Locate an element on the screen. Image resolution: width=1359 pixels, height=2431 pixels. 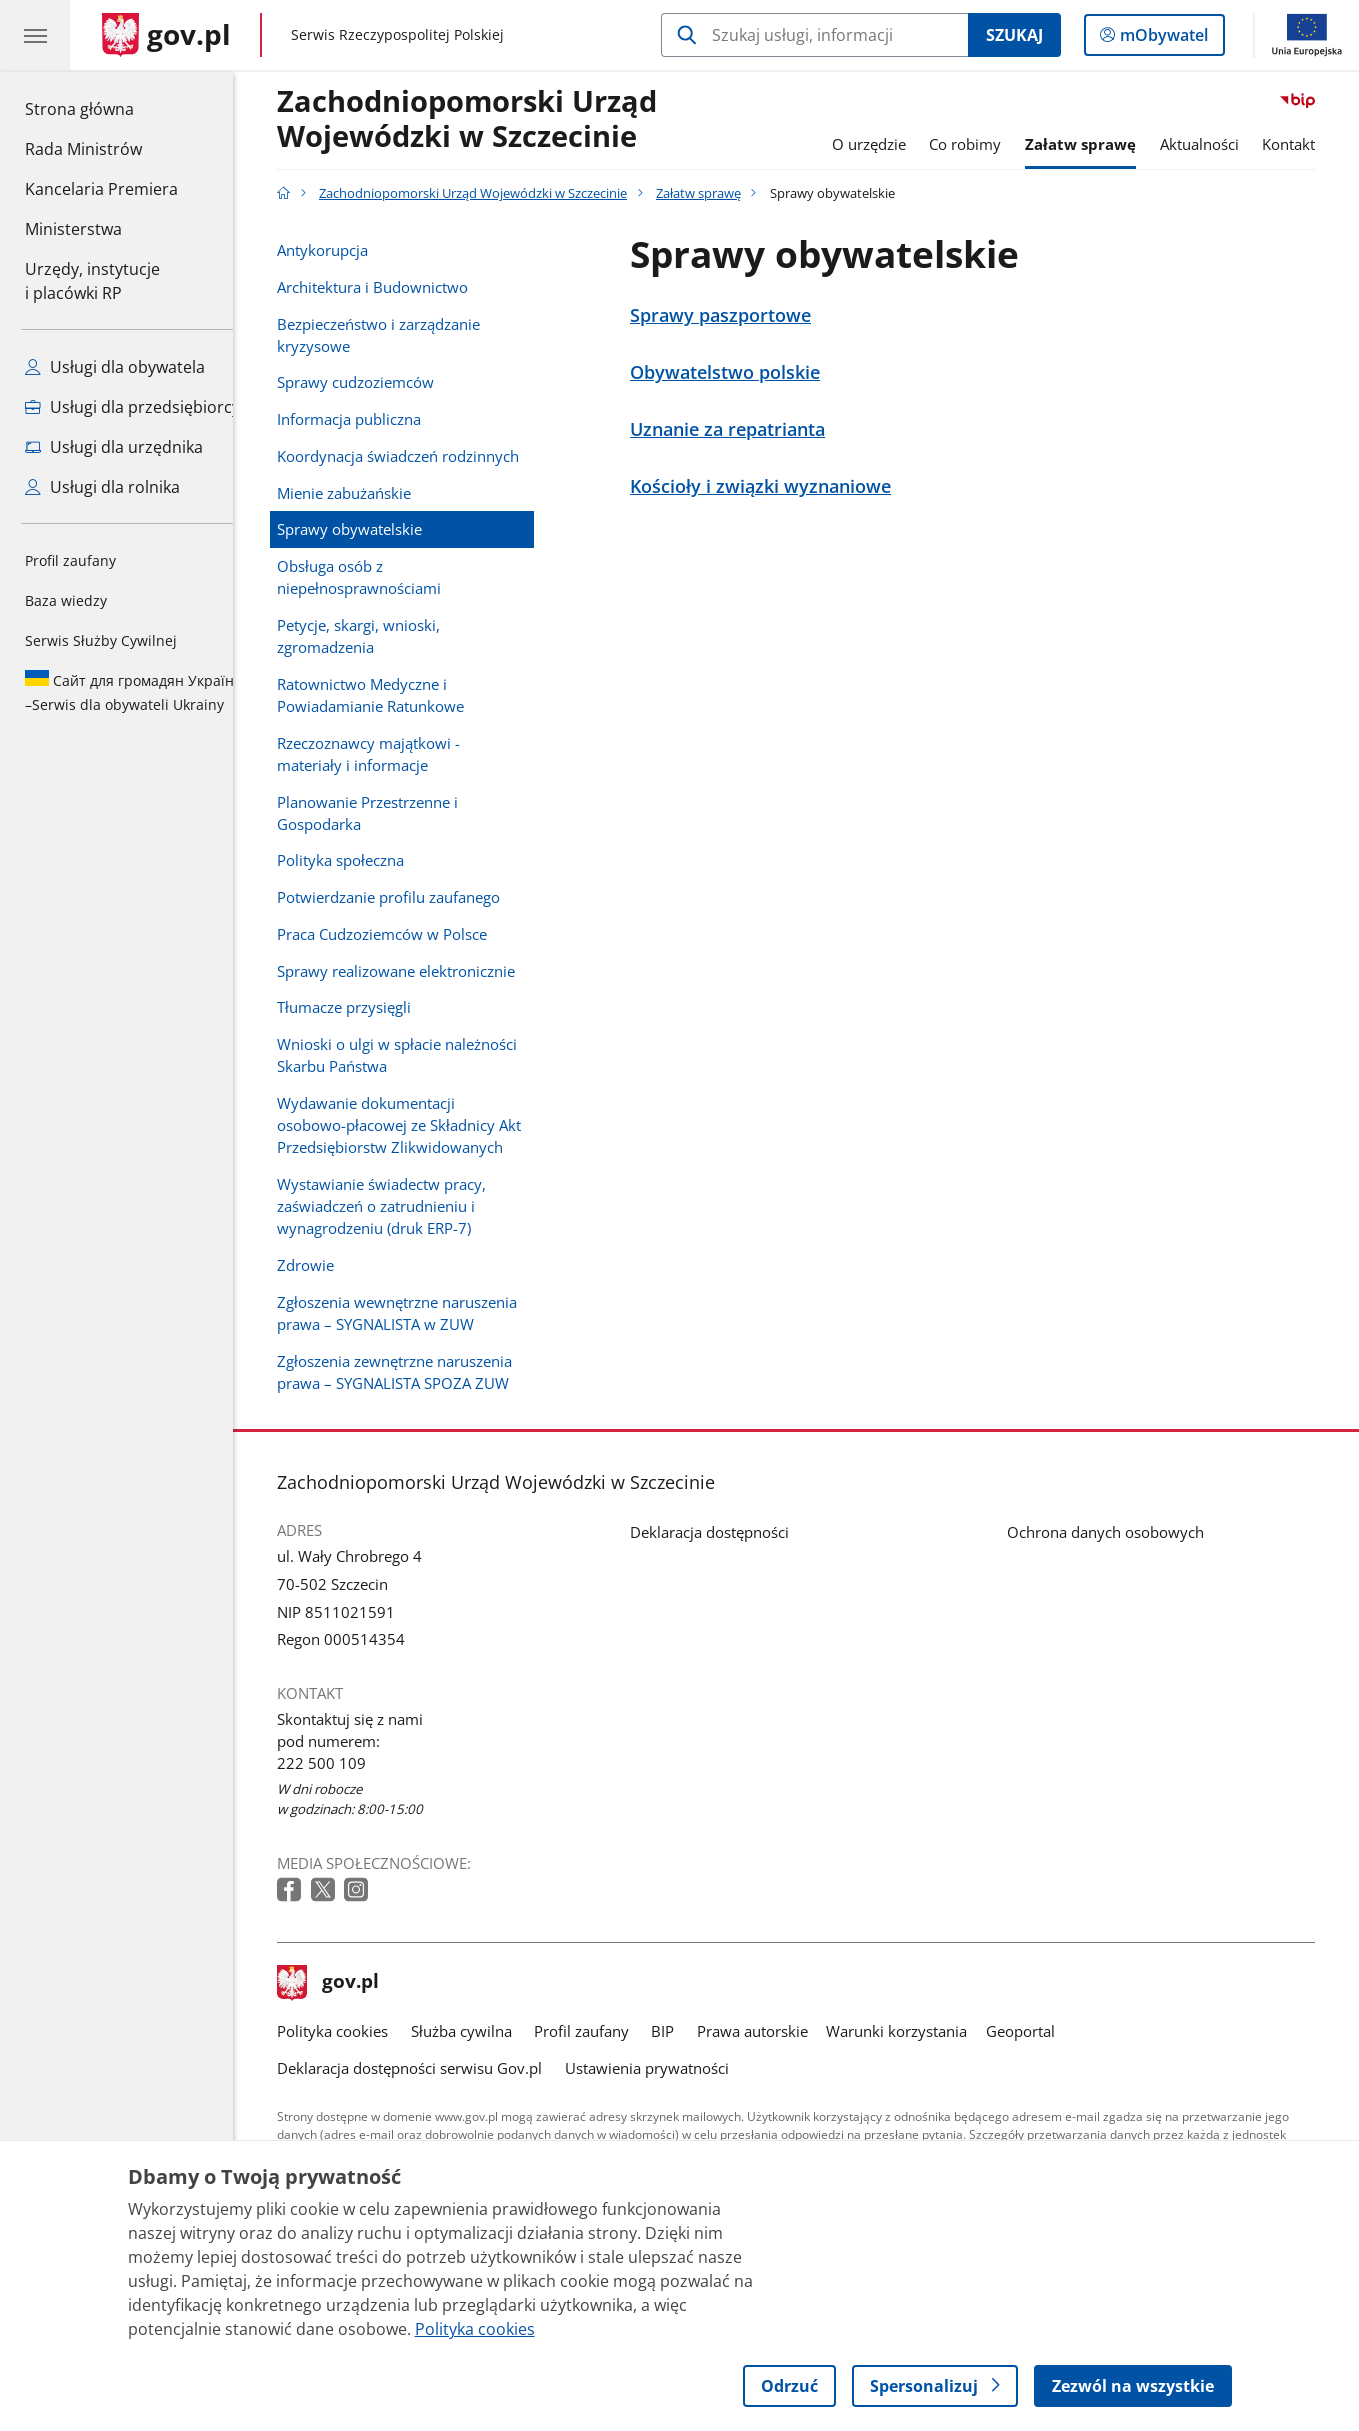
[Szukaj w Zachodniopomorski Urząd Wojewódzki w Szczecinie] is located at coordinates (814, 35).